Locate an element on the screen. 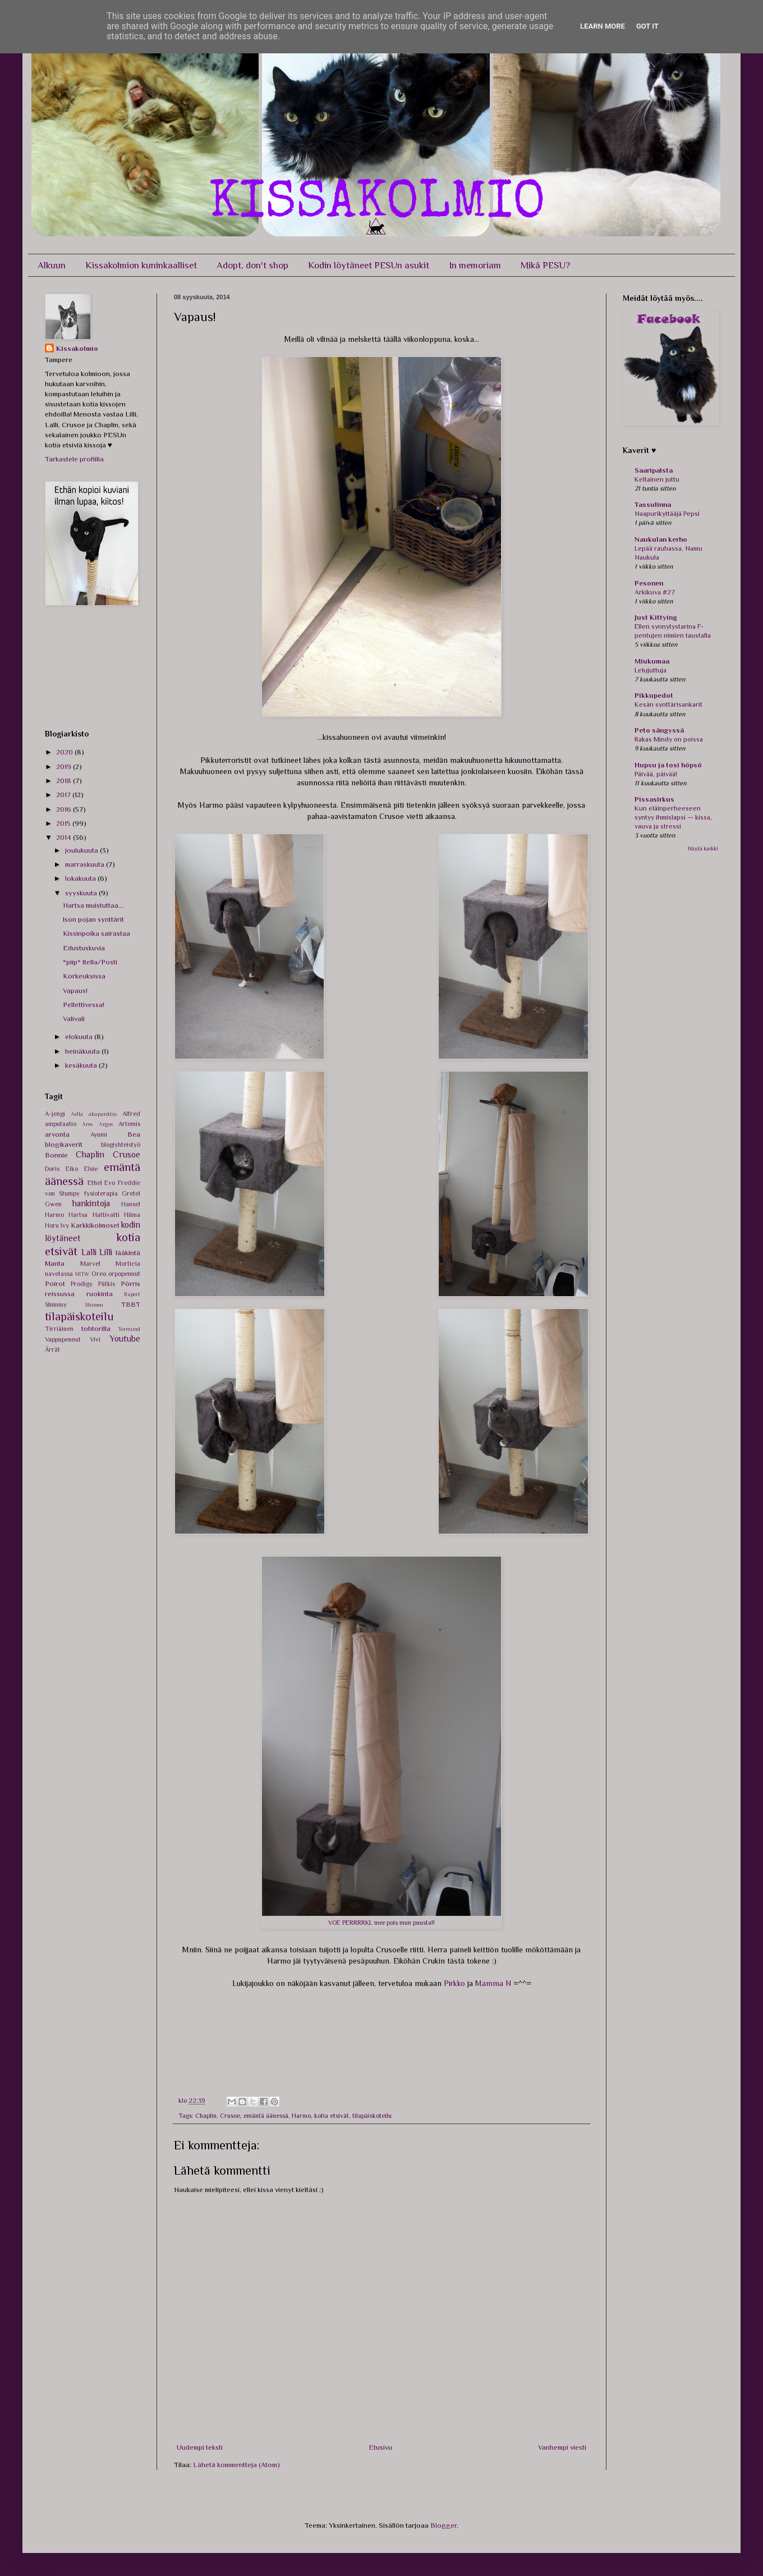 The image size is (763, 2576). Ärrät is located at coordinates (52, 1349).